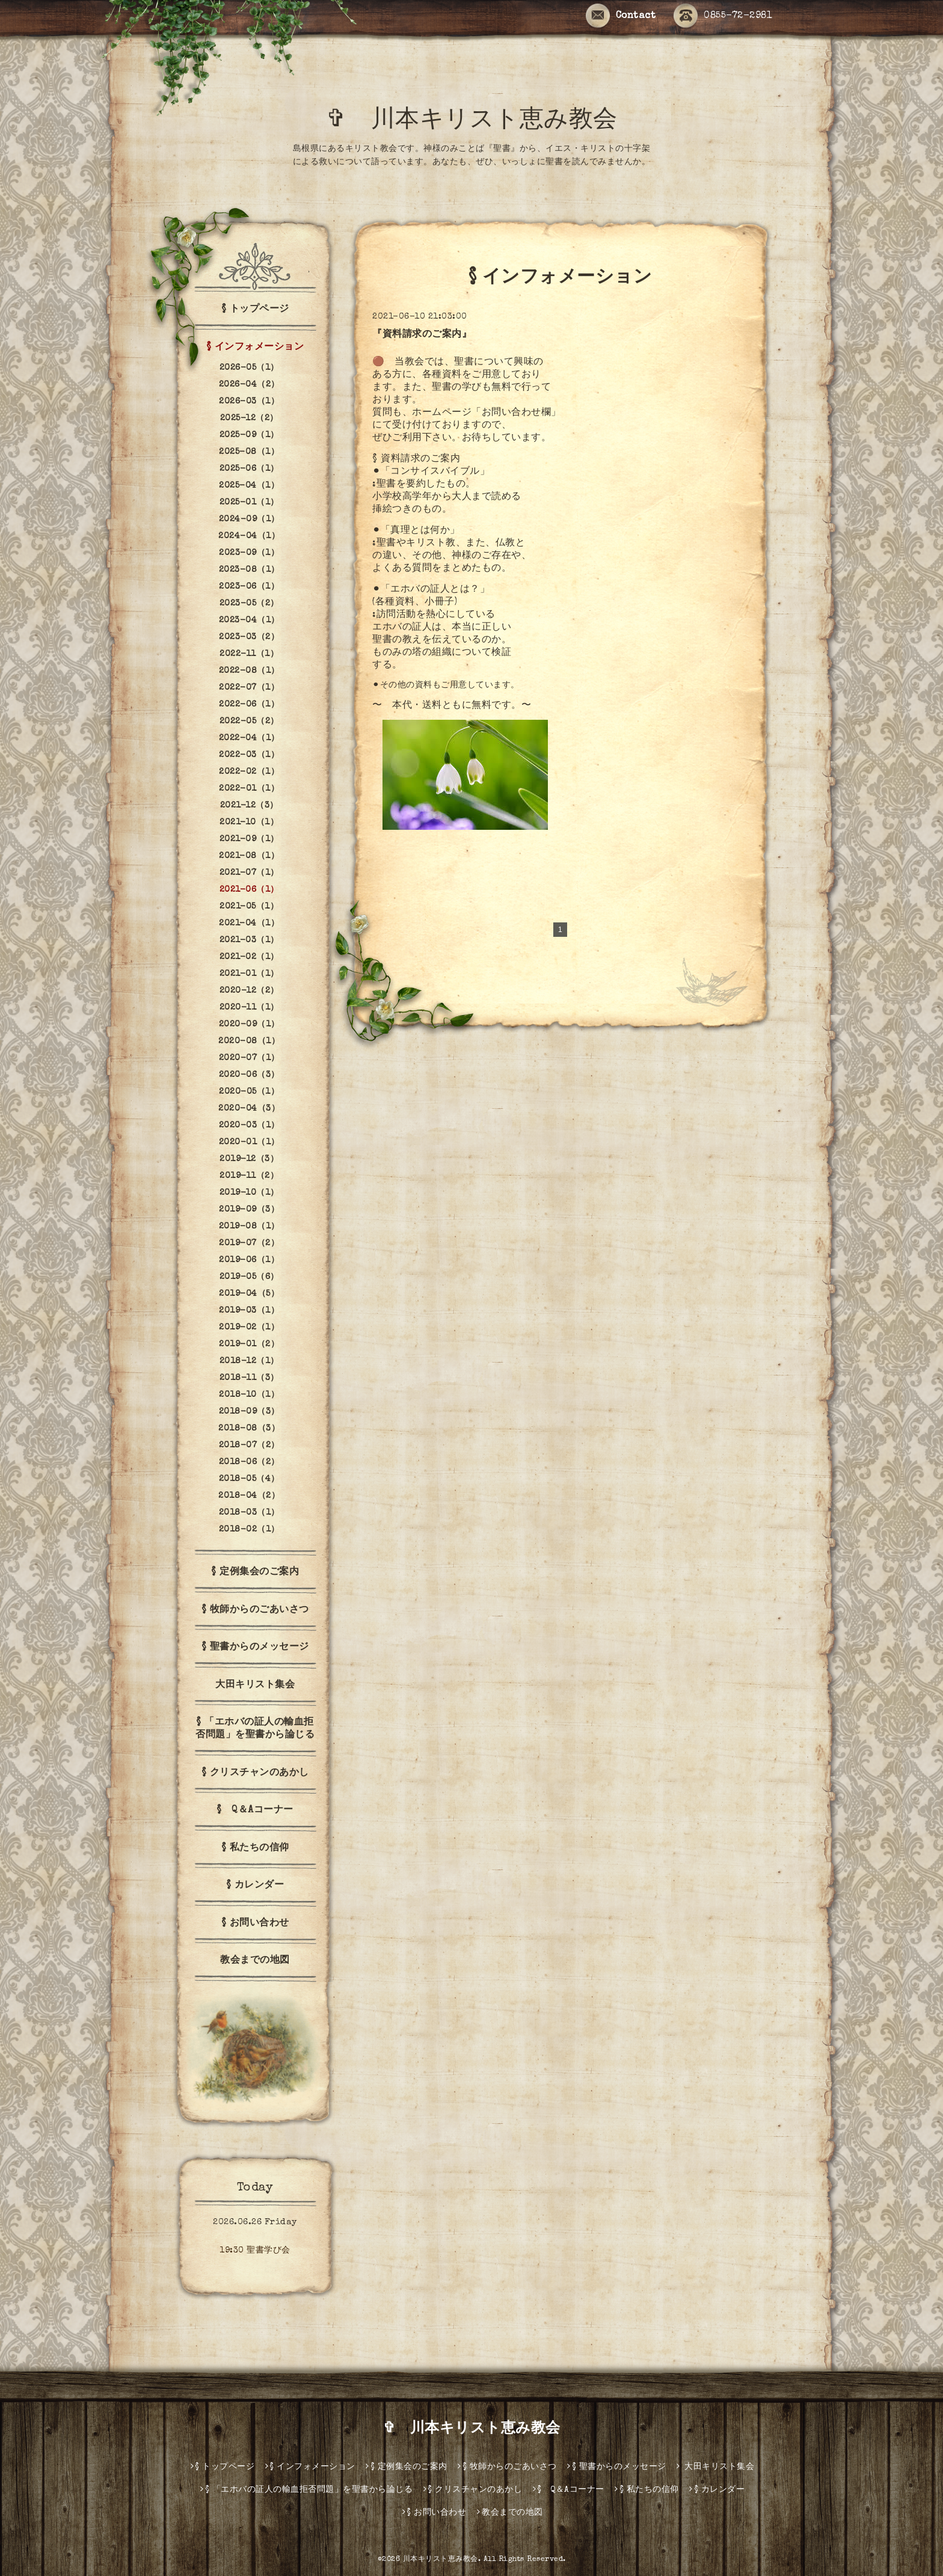 The height and width of the screenshot is (2576, 943). Describe the element at coordinates (249, 368) in the screenshot. I see `2026-05（1）` at that location.